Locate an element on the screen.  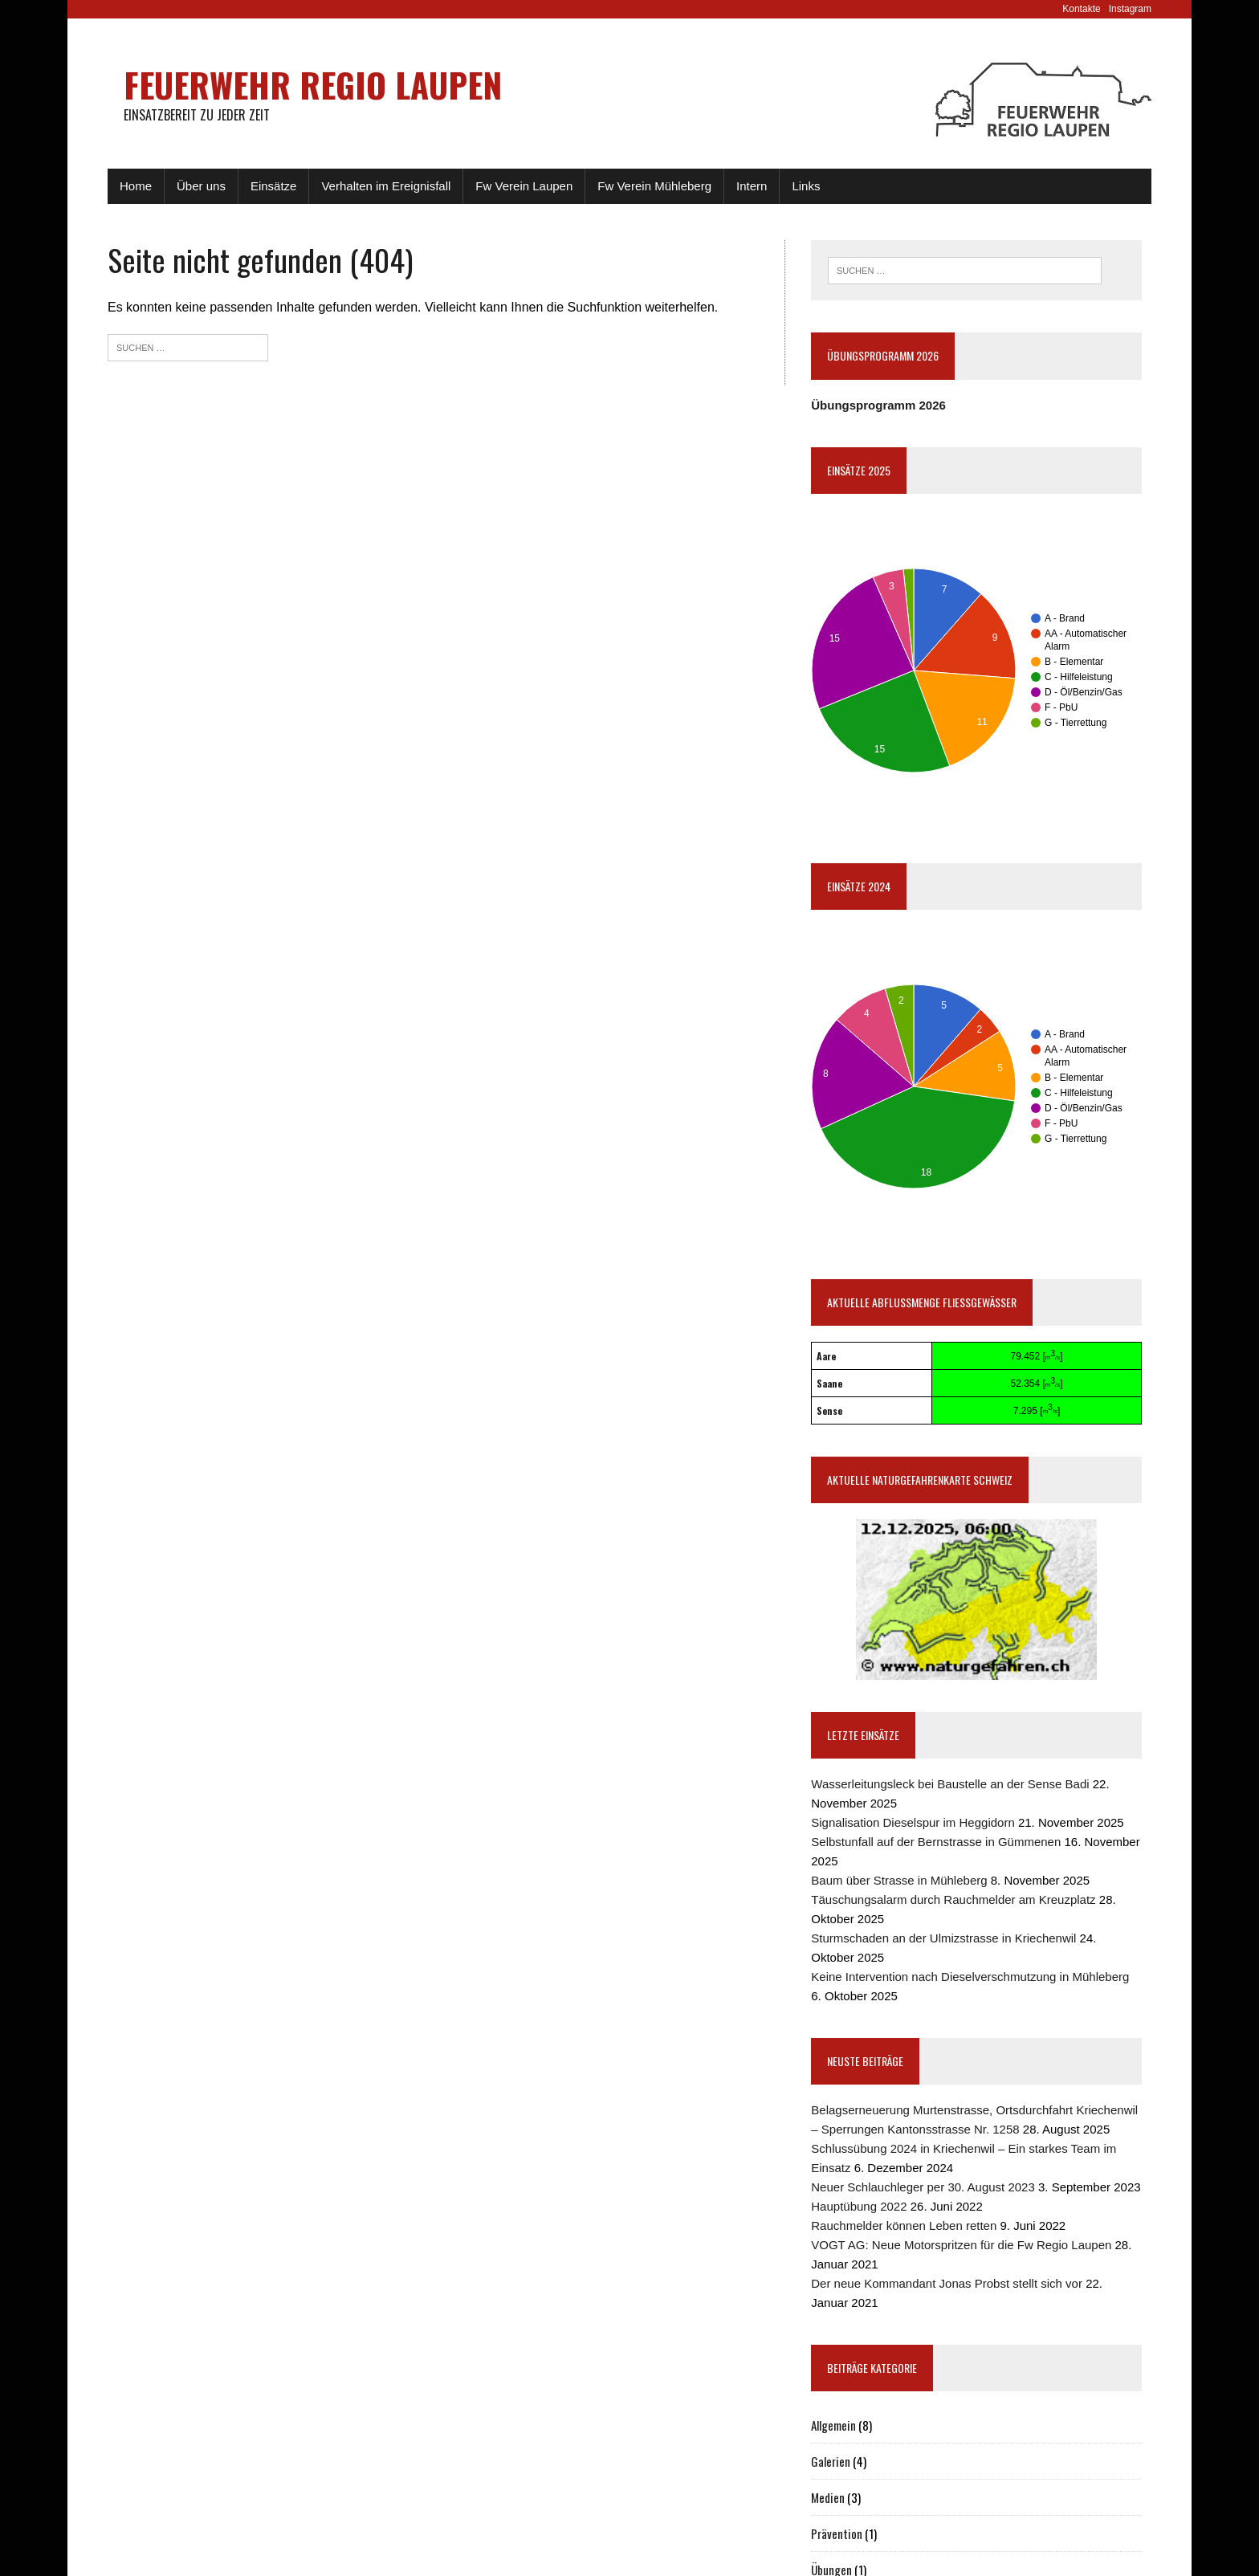
Home is located at coordinates (136, 186).